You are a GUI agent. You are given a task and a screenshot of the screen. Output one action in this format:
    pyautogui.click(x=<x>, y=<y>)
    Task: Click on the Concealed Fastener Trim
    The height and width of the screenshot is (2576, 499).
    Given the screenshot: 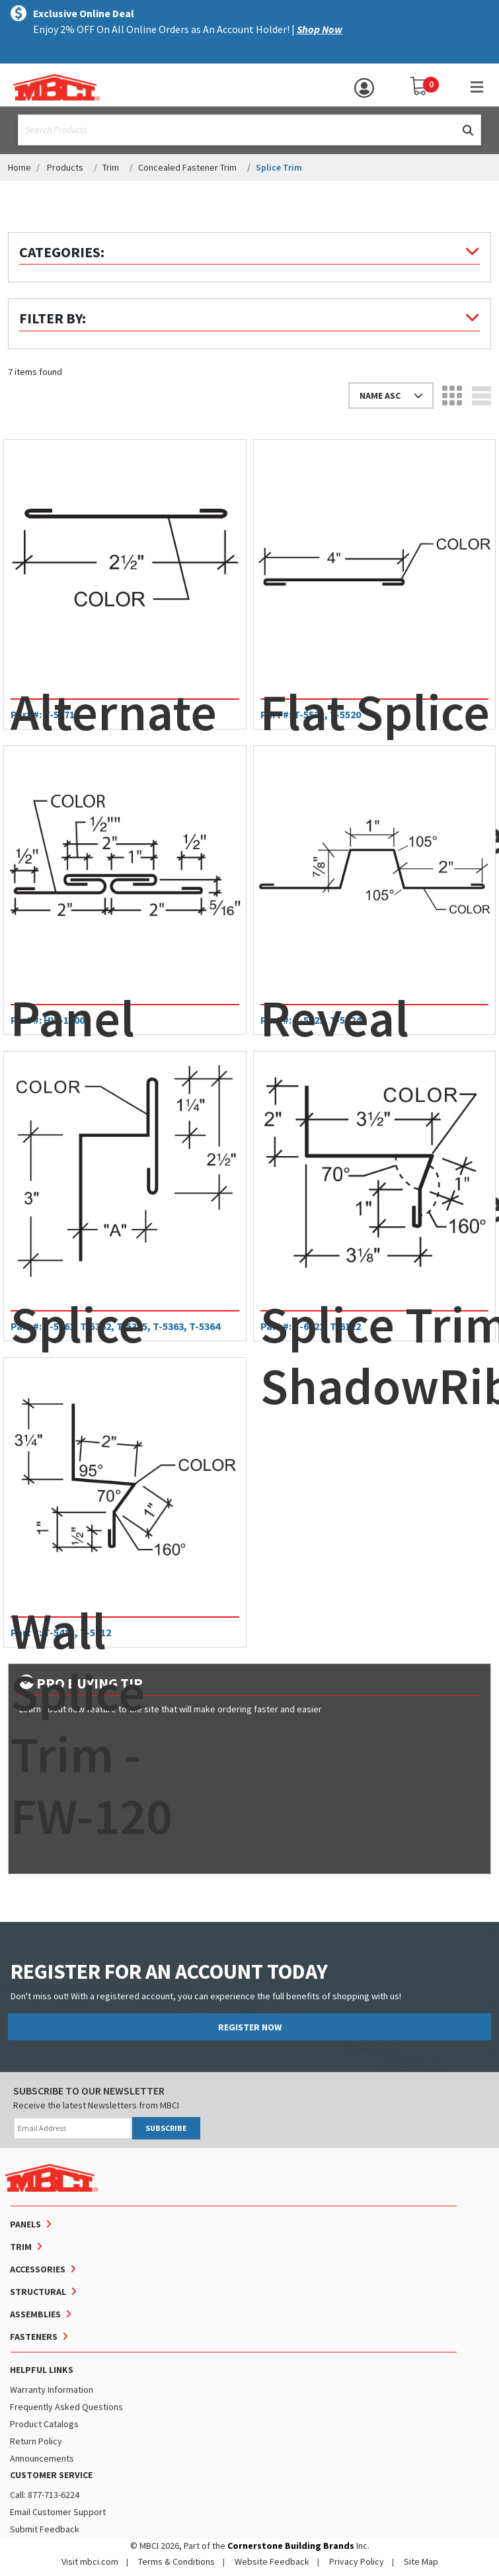 What is the action you would take?
    pyautogui.click(x=187, y=167)
    